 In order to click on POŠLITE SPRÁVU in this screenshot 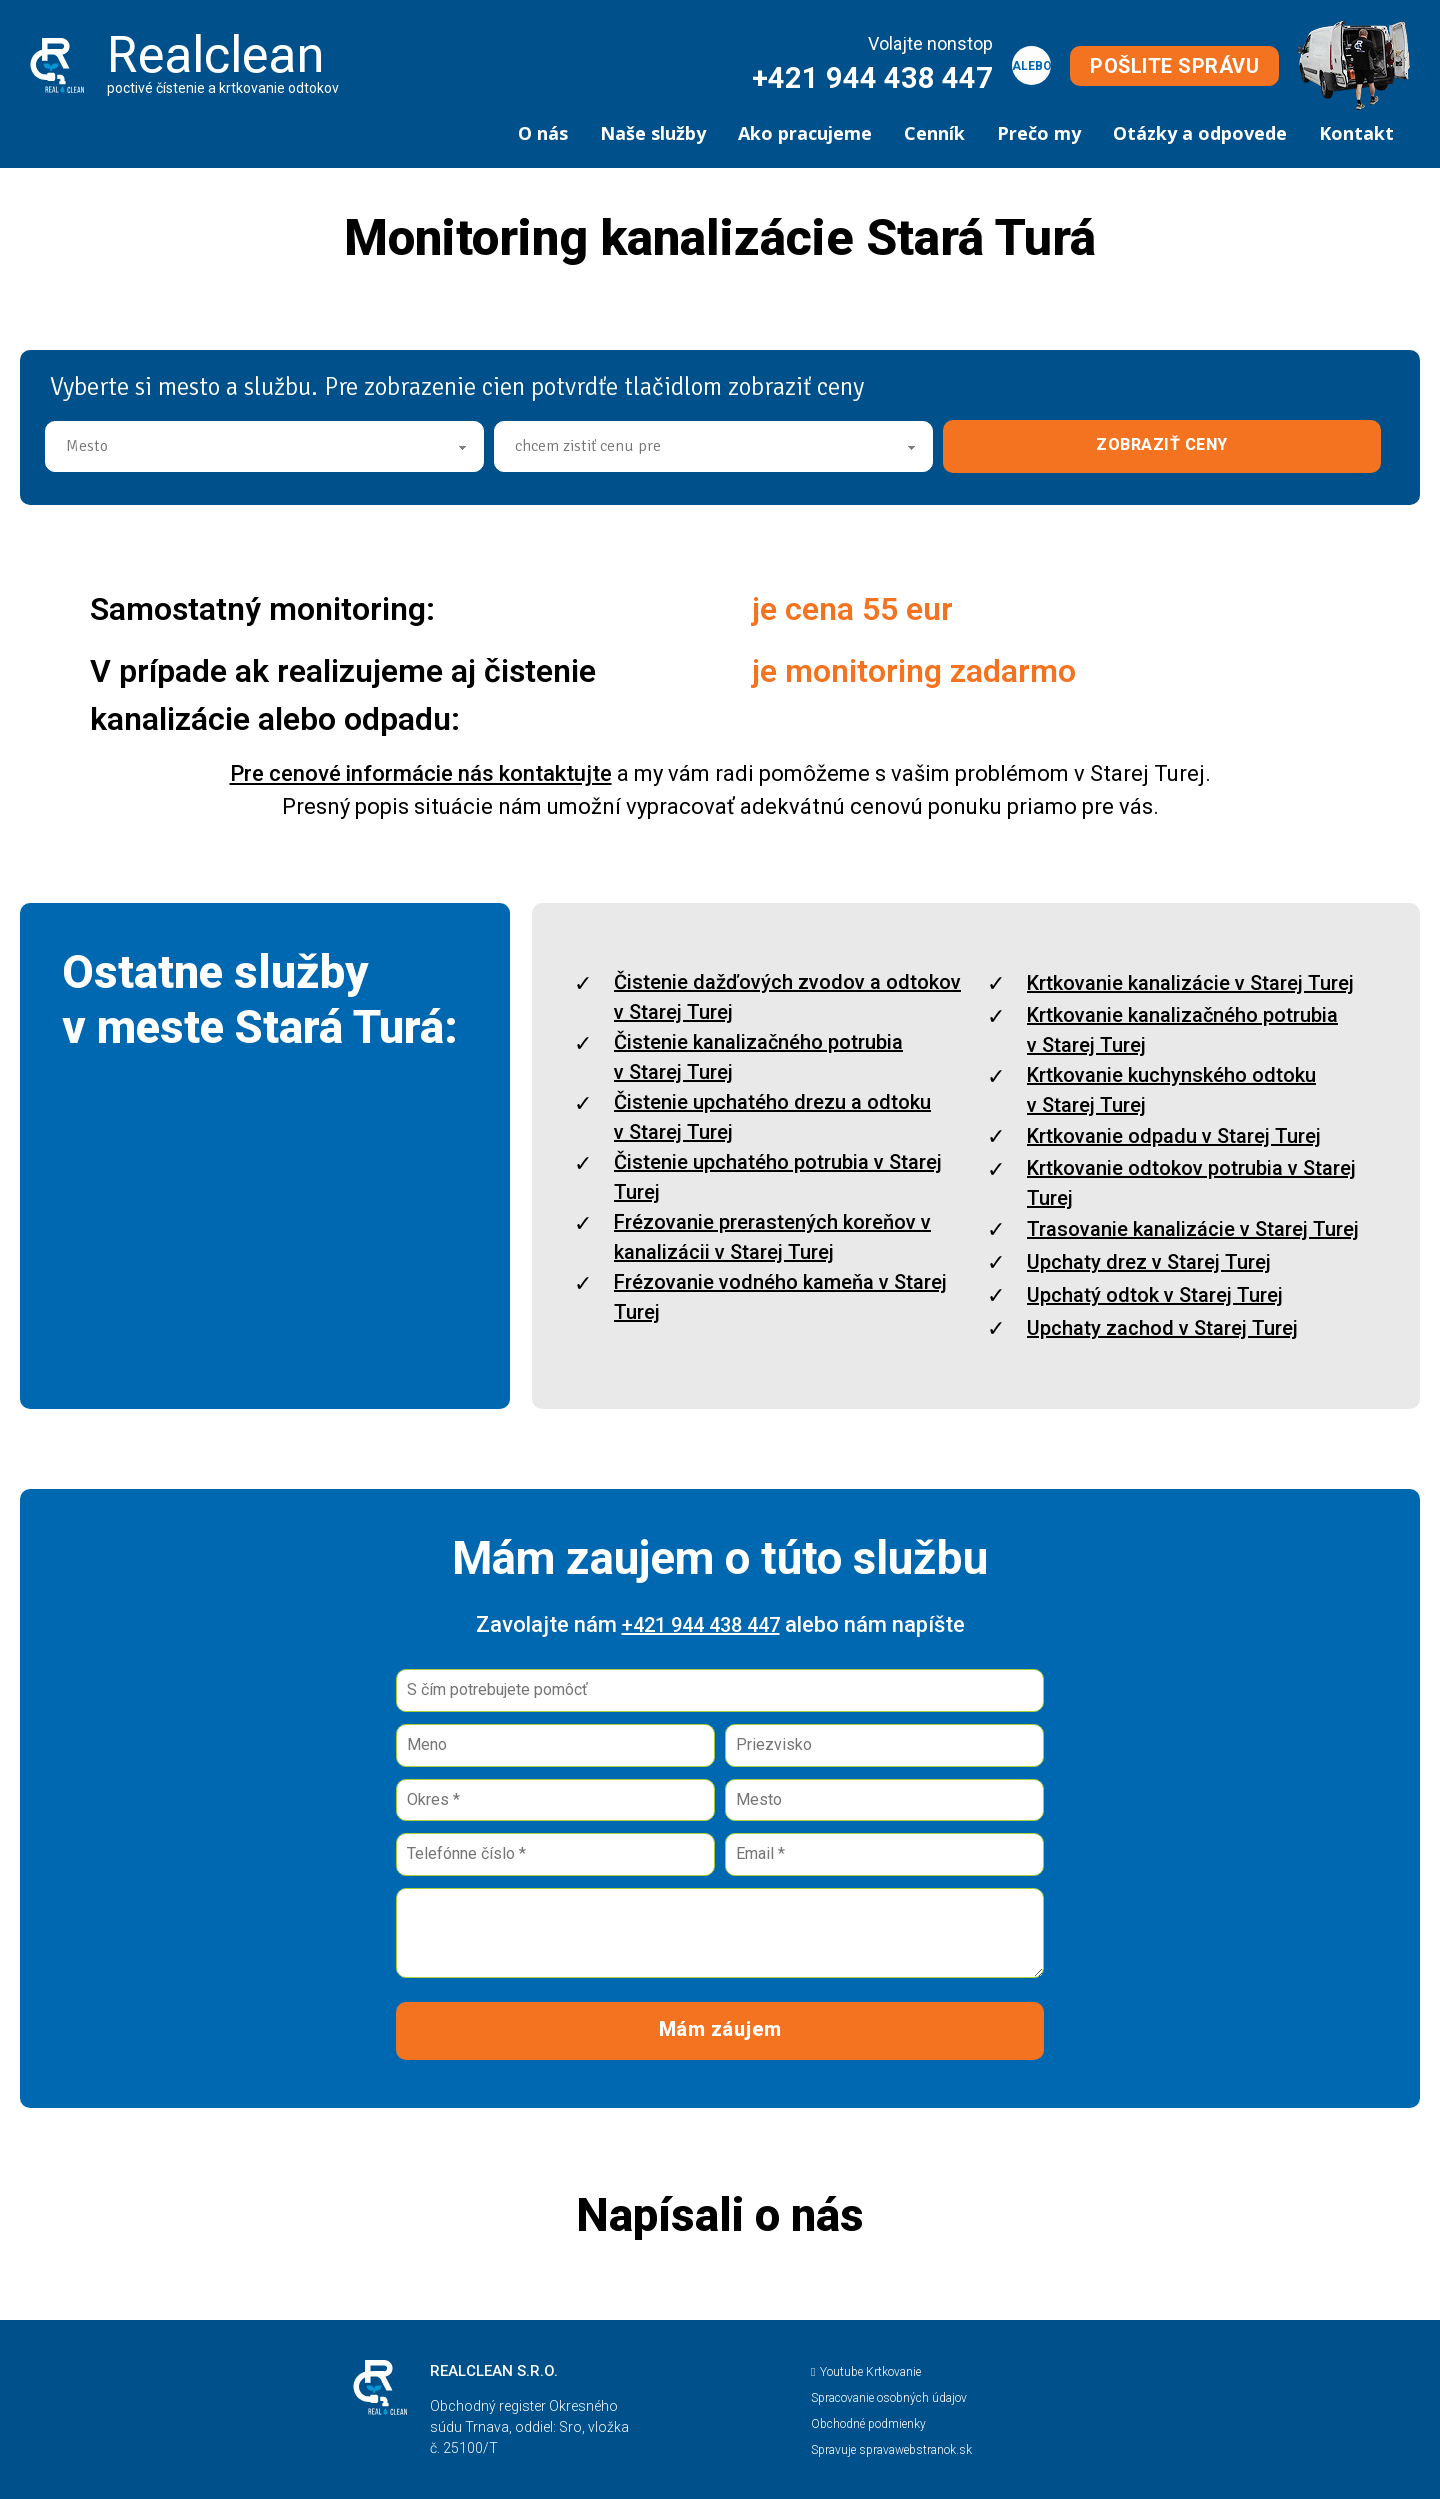, I will do `click(1174, 66)`.